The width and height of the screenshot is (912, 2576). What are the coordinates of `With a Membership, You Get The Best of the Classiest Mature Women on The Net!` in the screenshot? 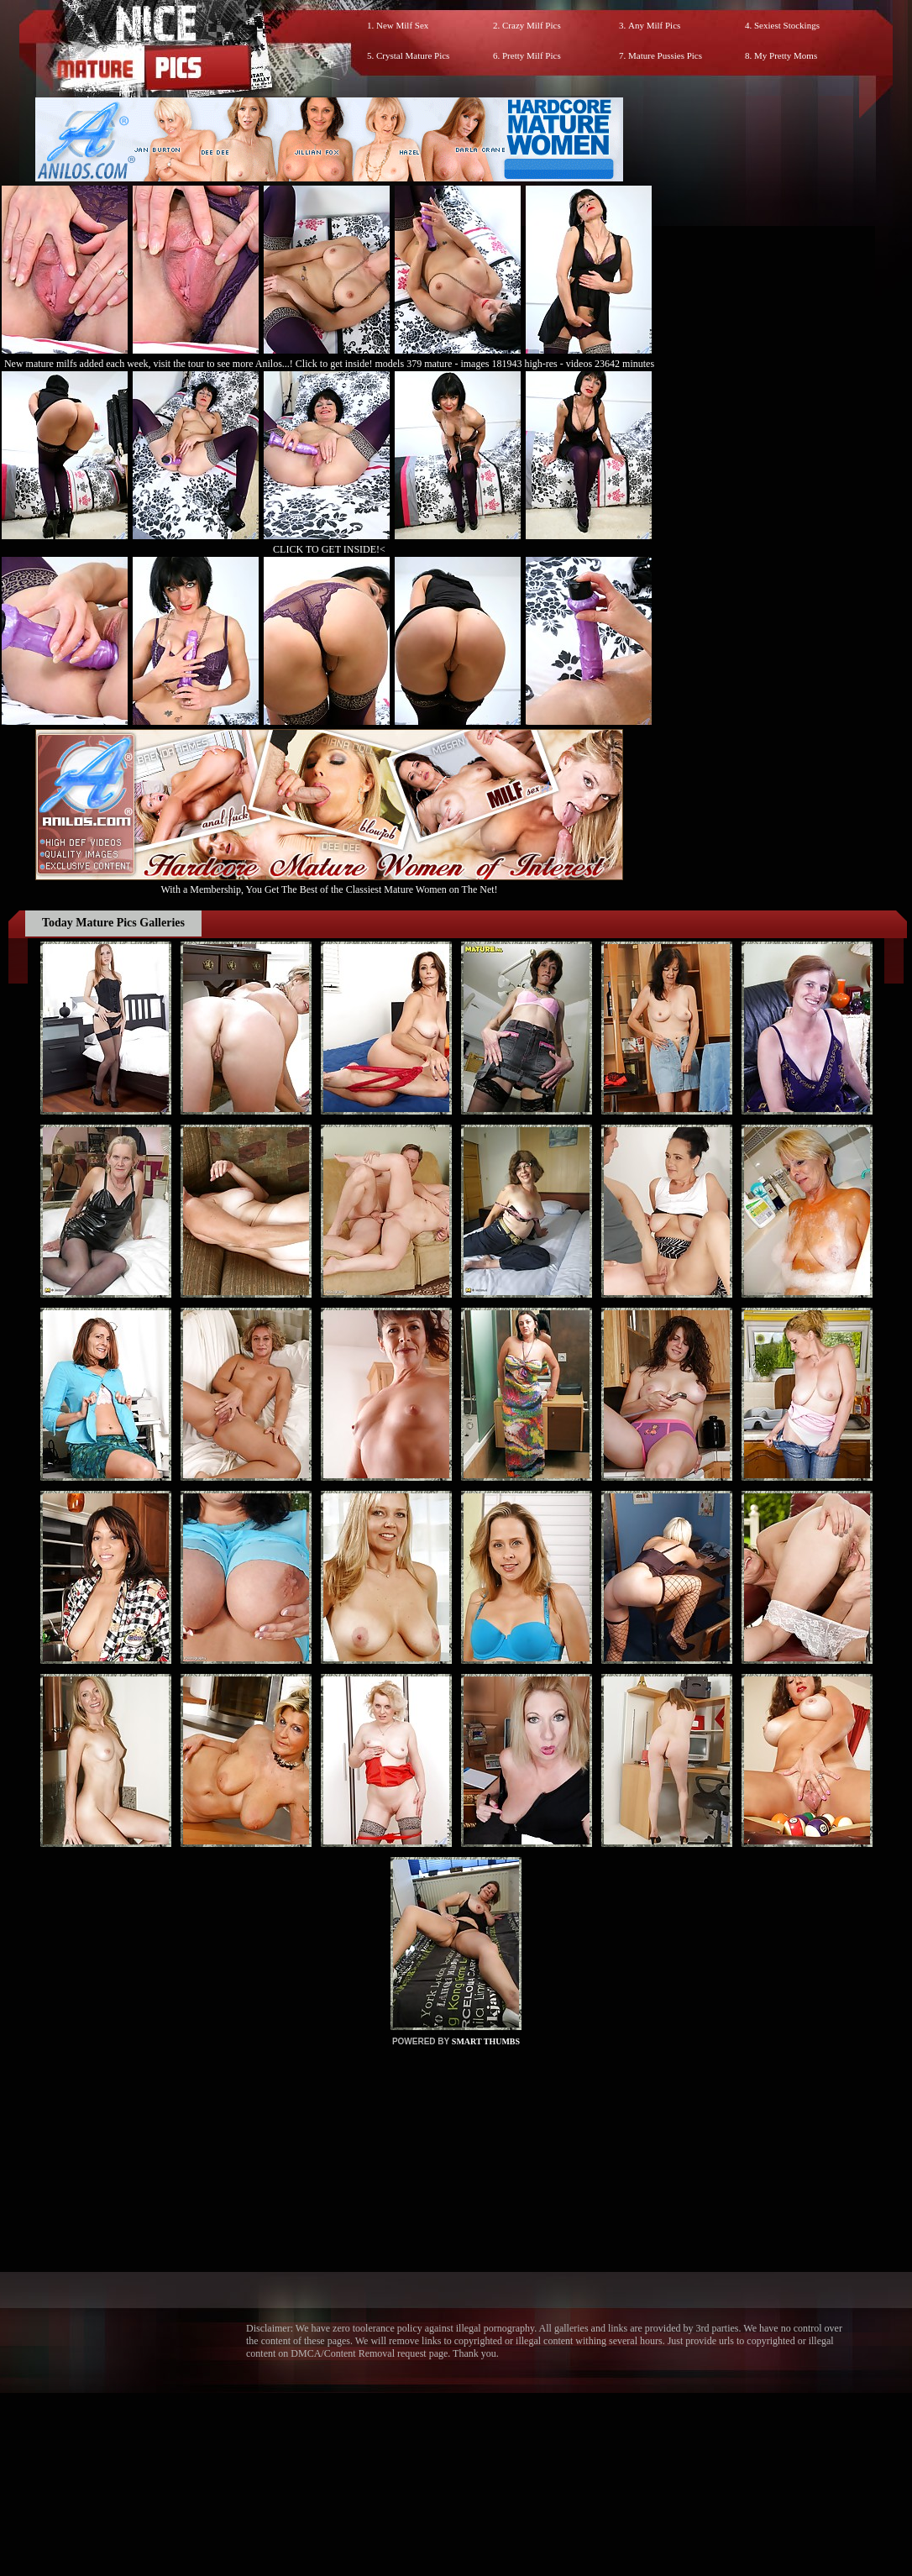 It's located at (329, 883).